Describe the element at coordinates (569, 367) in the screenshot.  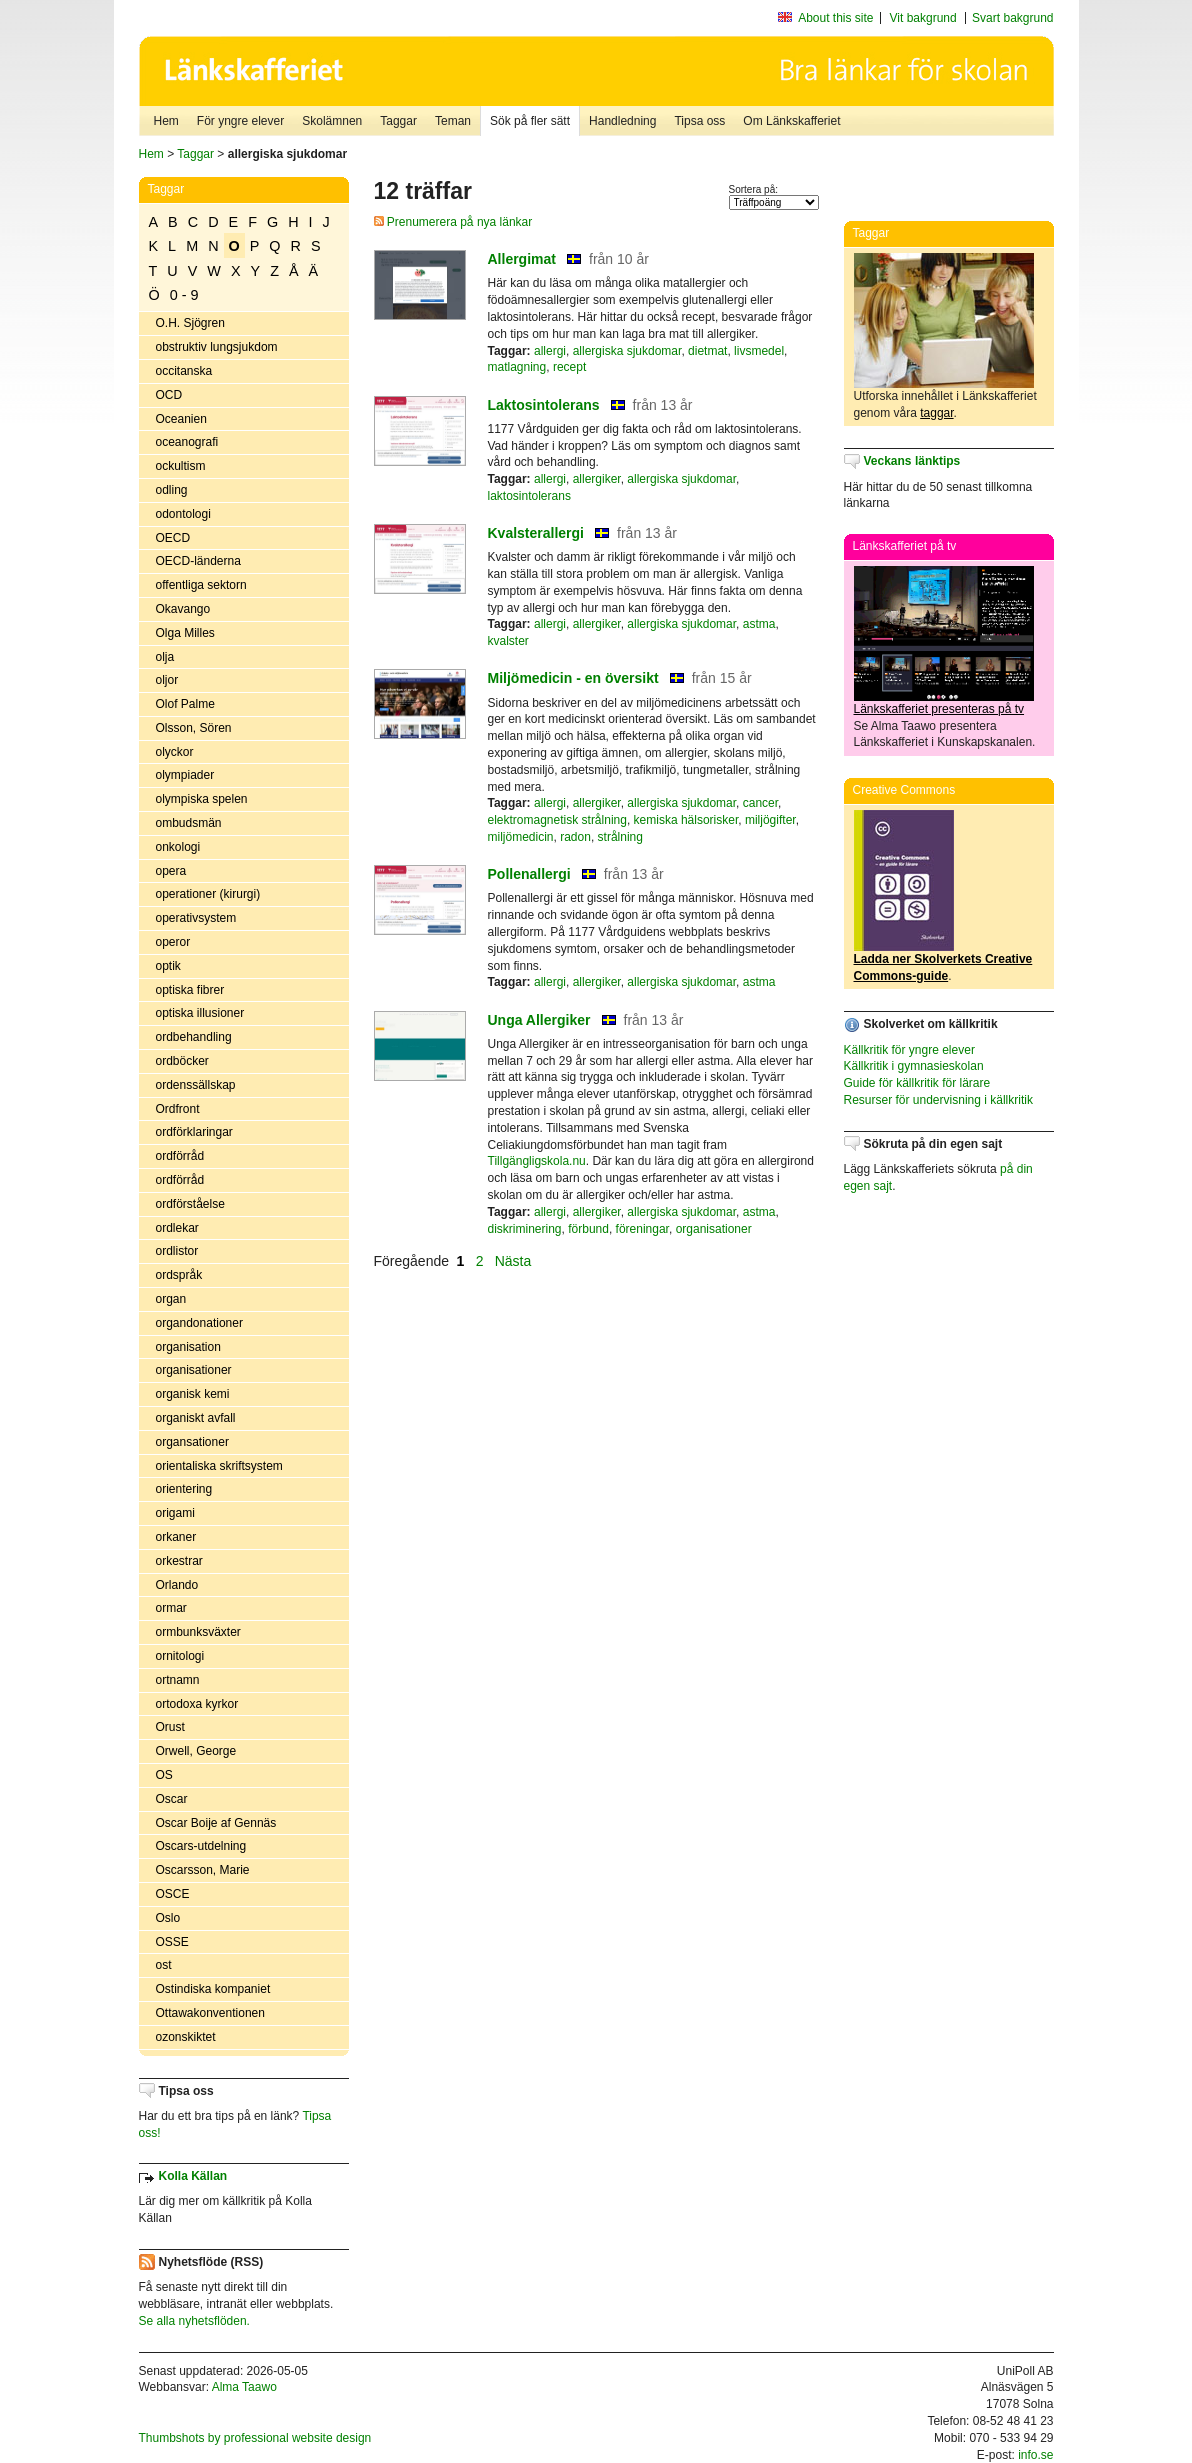
I see `recept` at that location.